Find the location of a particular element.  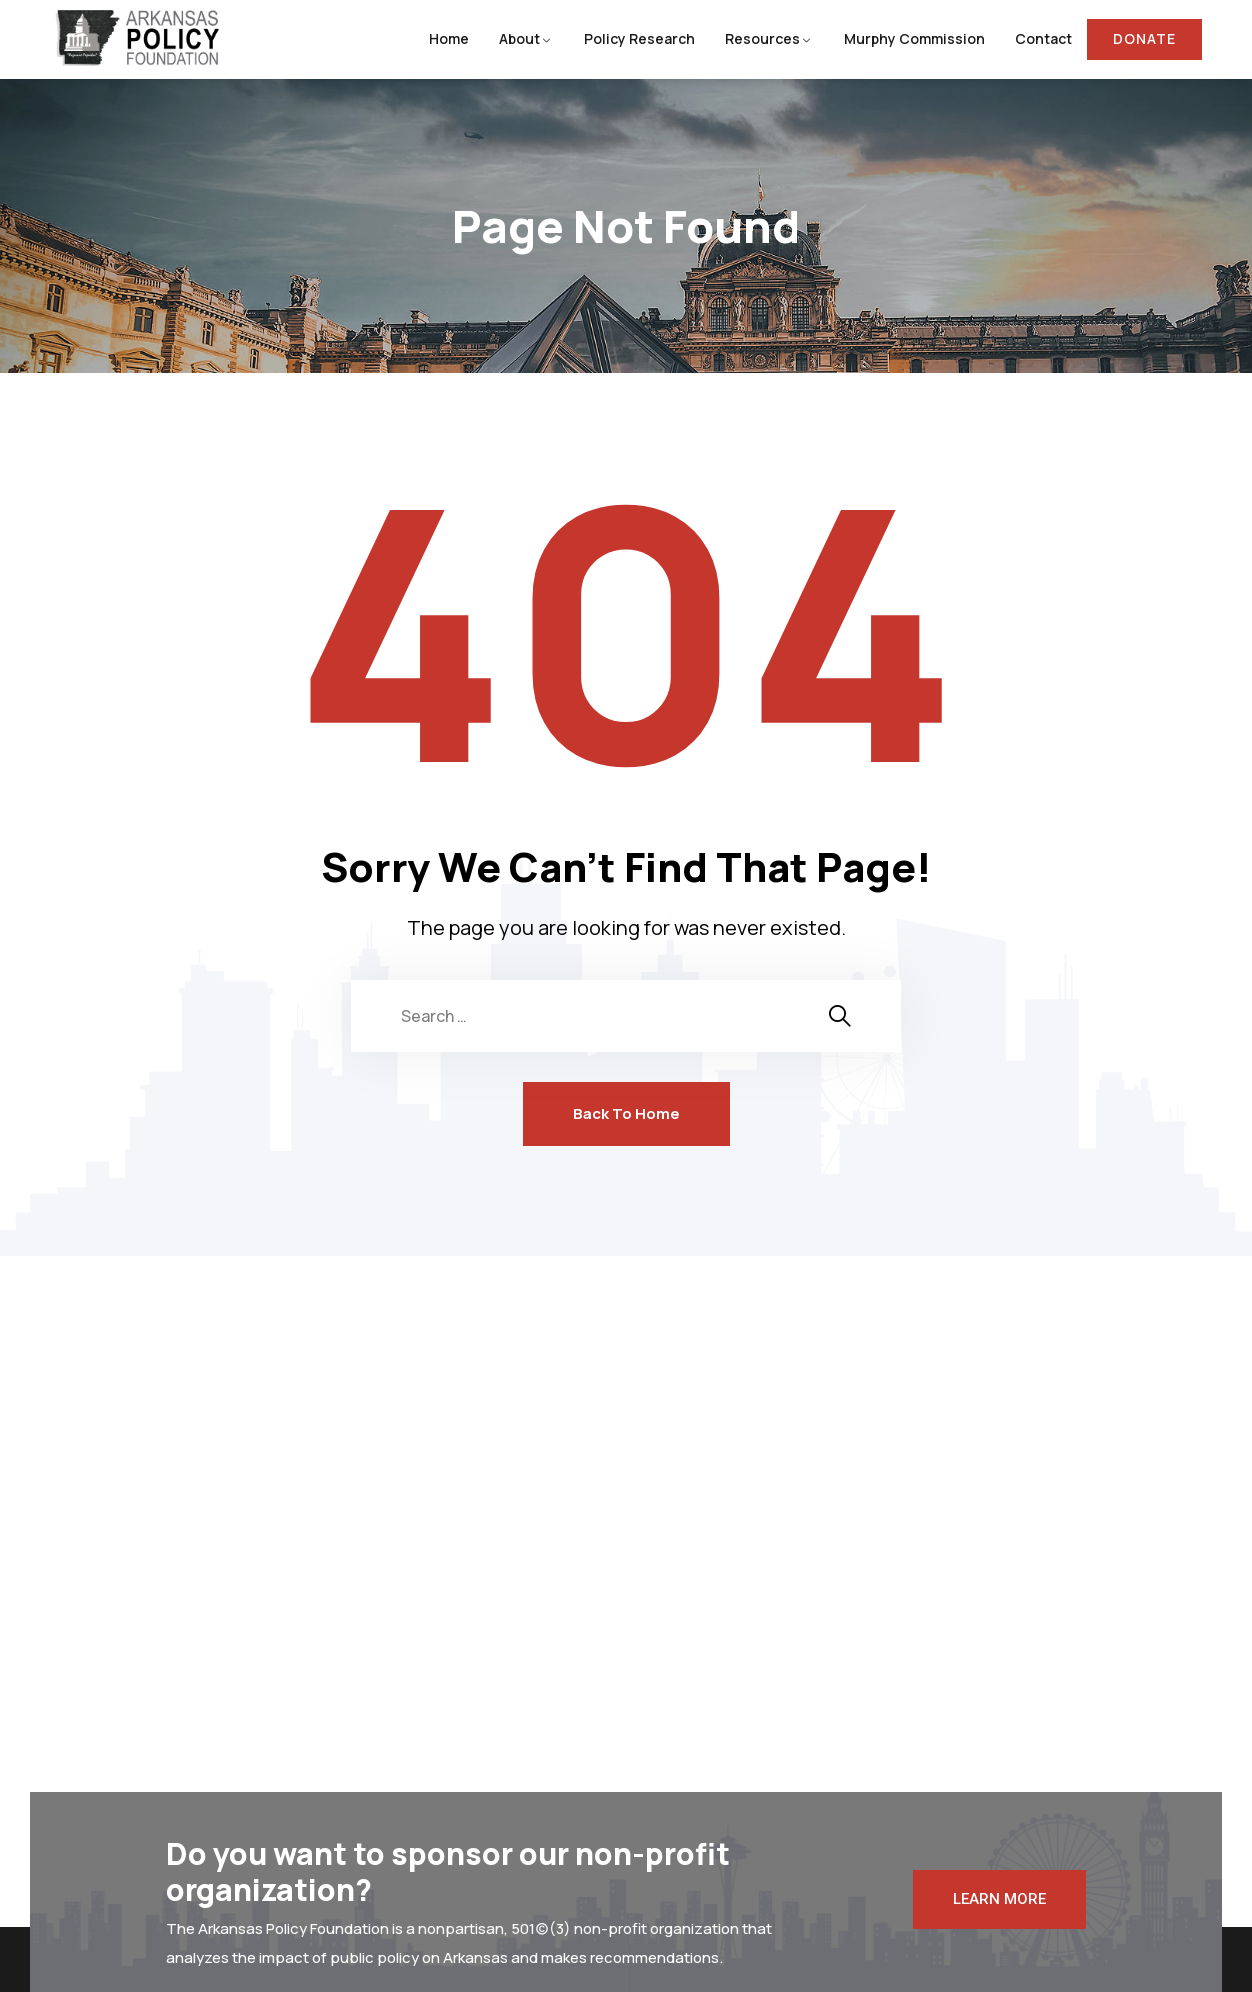

Policy Research is located at coordinates (639, 38).